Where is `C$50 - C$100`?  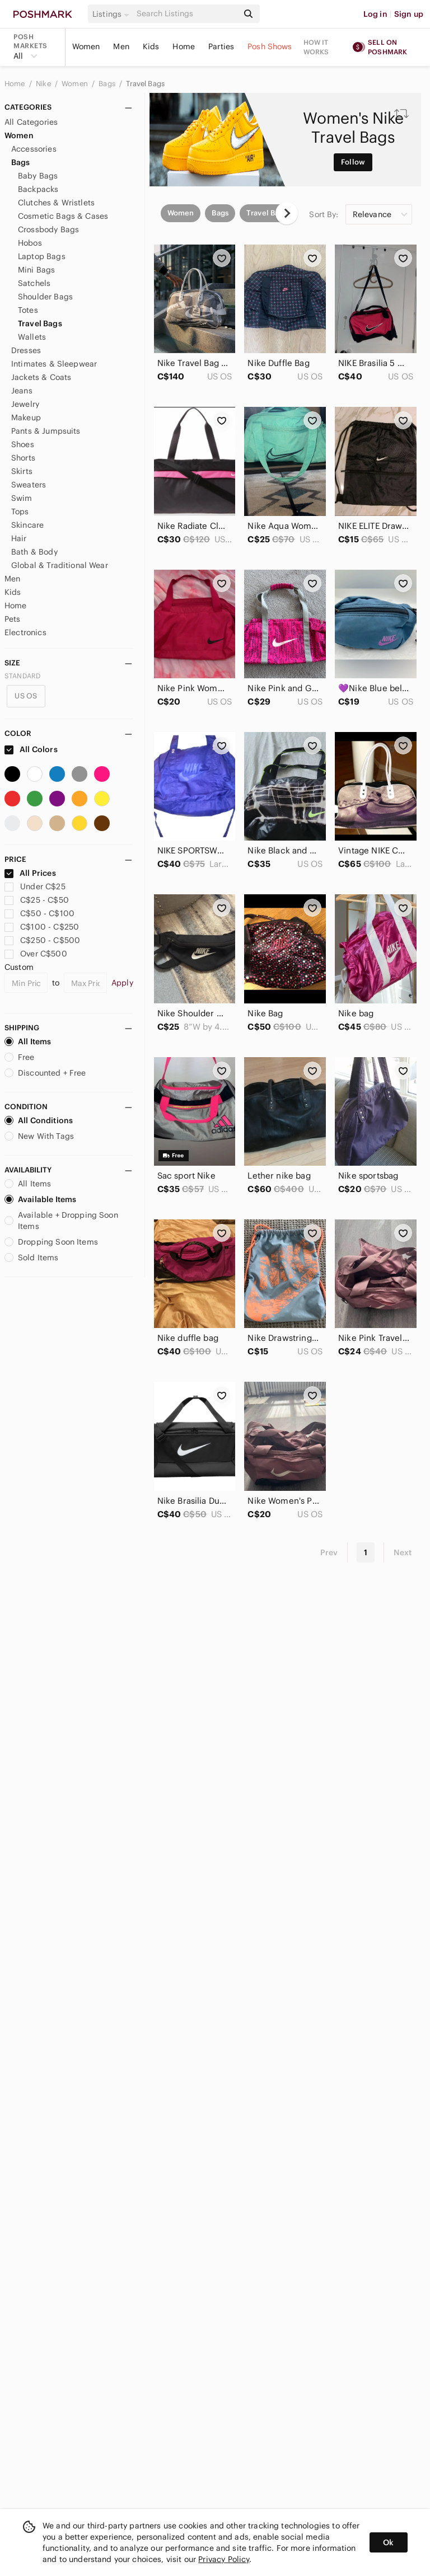 C$50 - C$100 is located at coordinates (39, 913).